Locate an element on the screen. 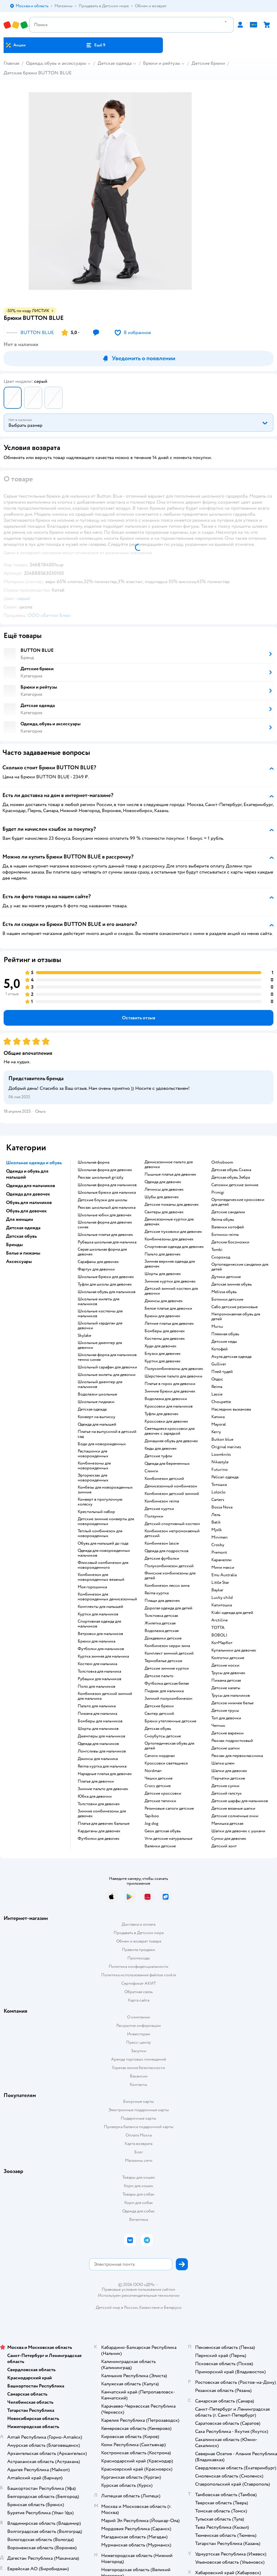  Детские вязаные шапки is located at coordinates (233, 1808).